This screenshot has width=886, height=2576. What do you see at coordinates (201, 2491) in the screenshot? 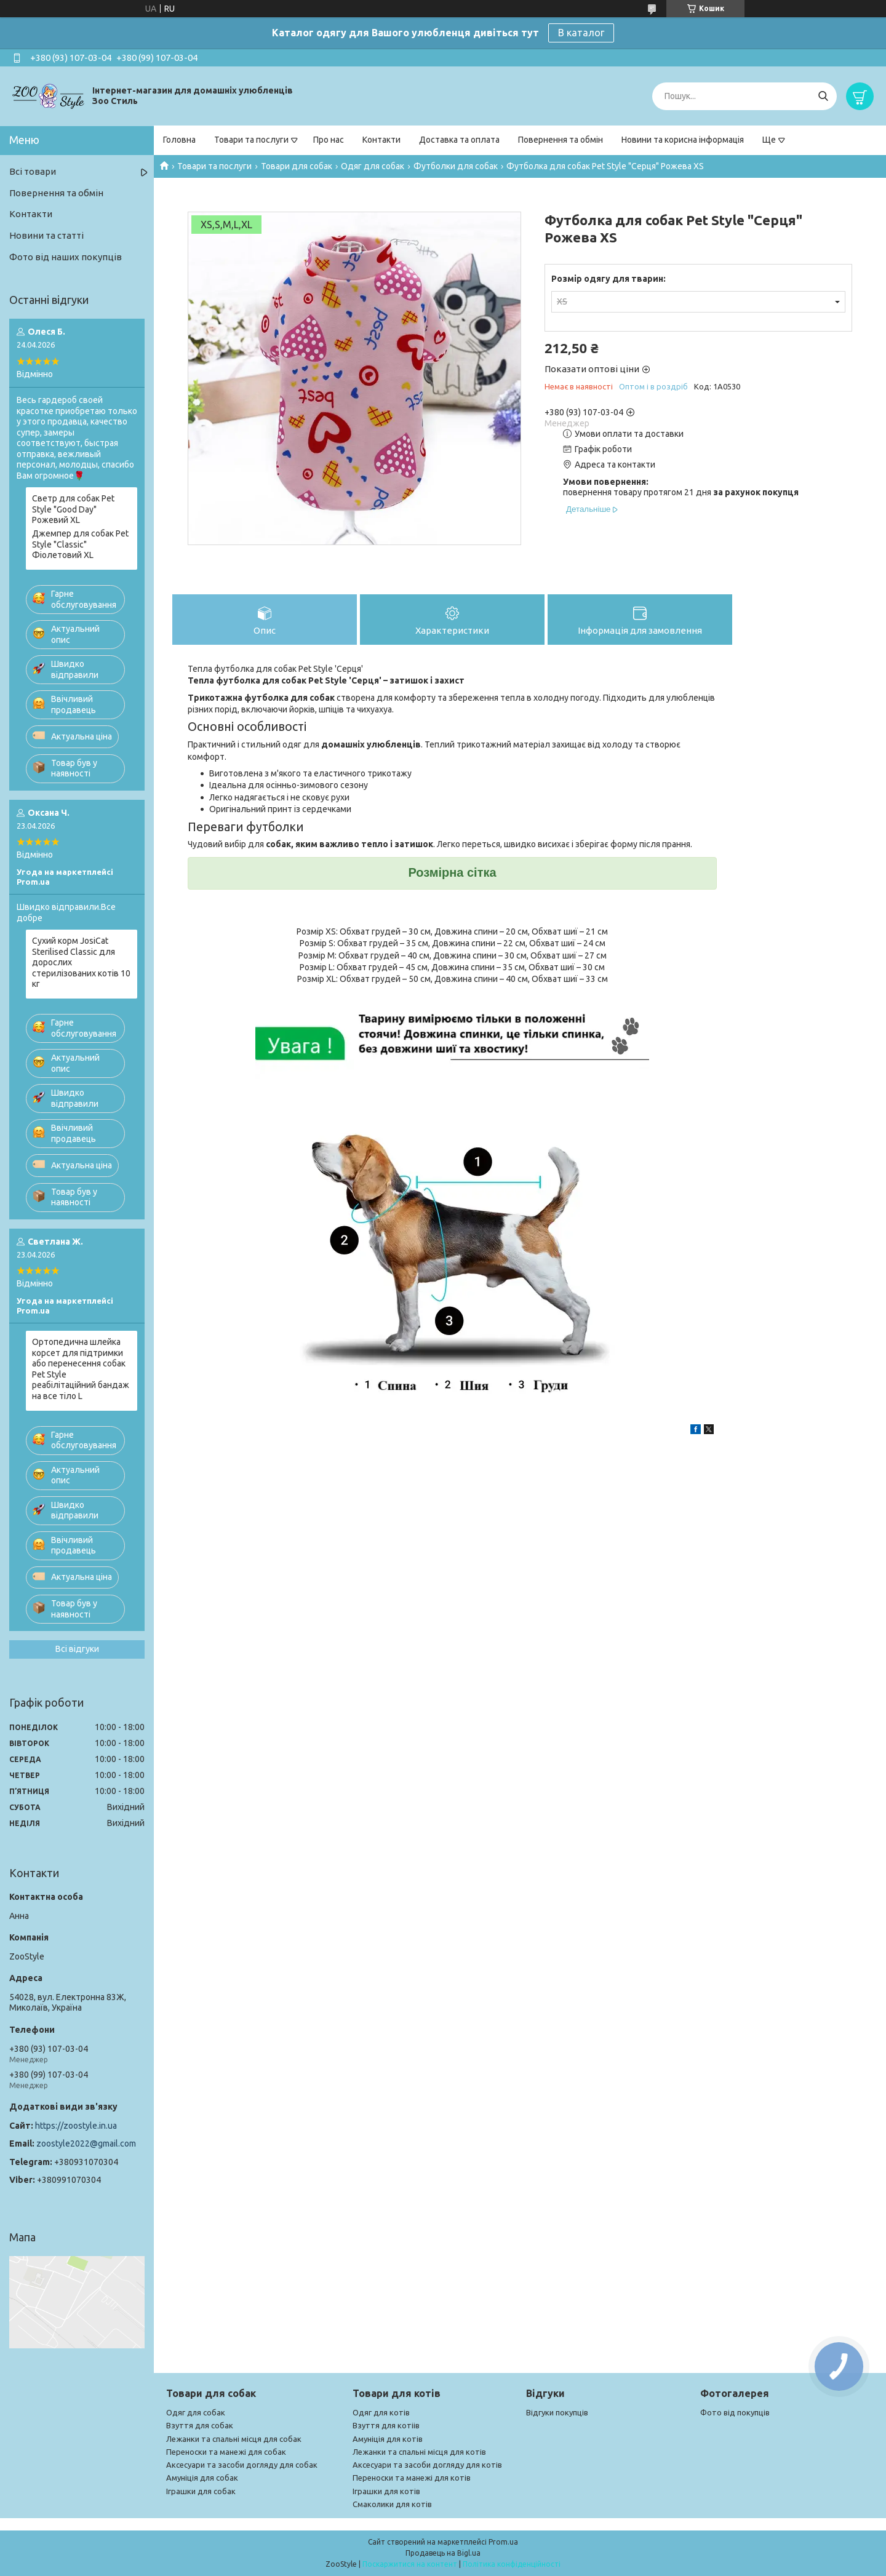
I see `Іграшки для собак` at bounding box center [201, 2491].